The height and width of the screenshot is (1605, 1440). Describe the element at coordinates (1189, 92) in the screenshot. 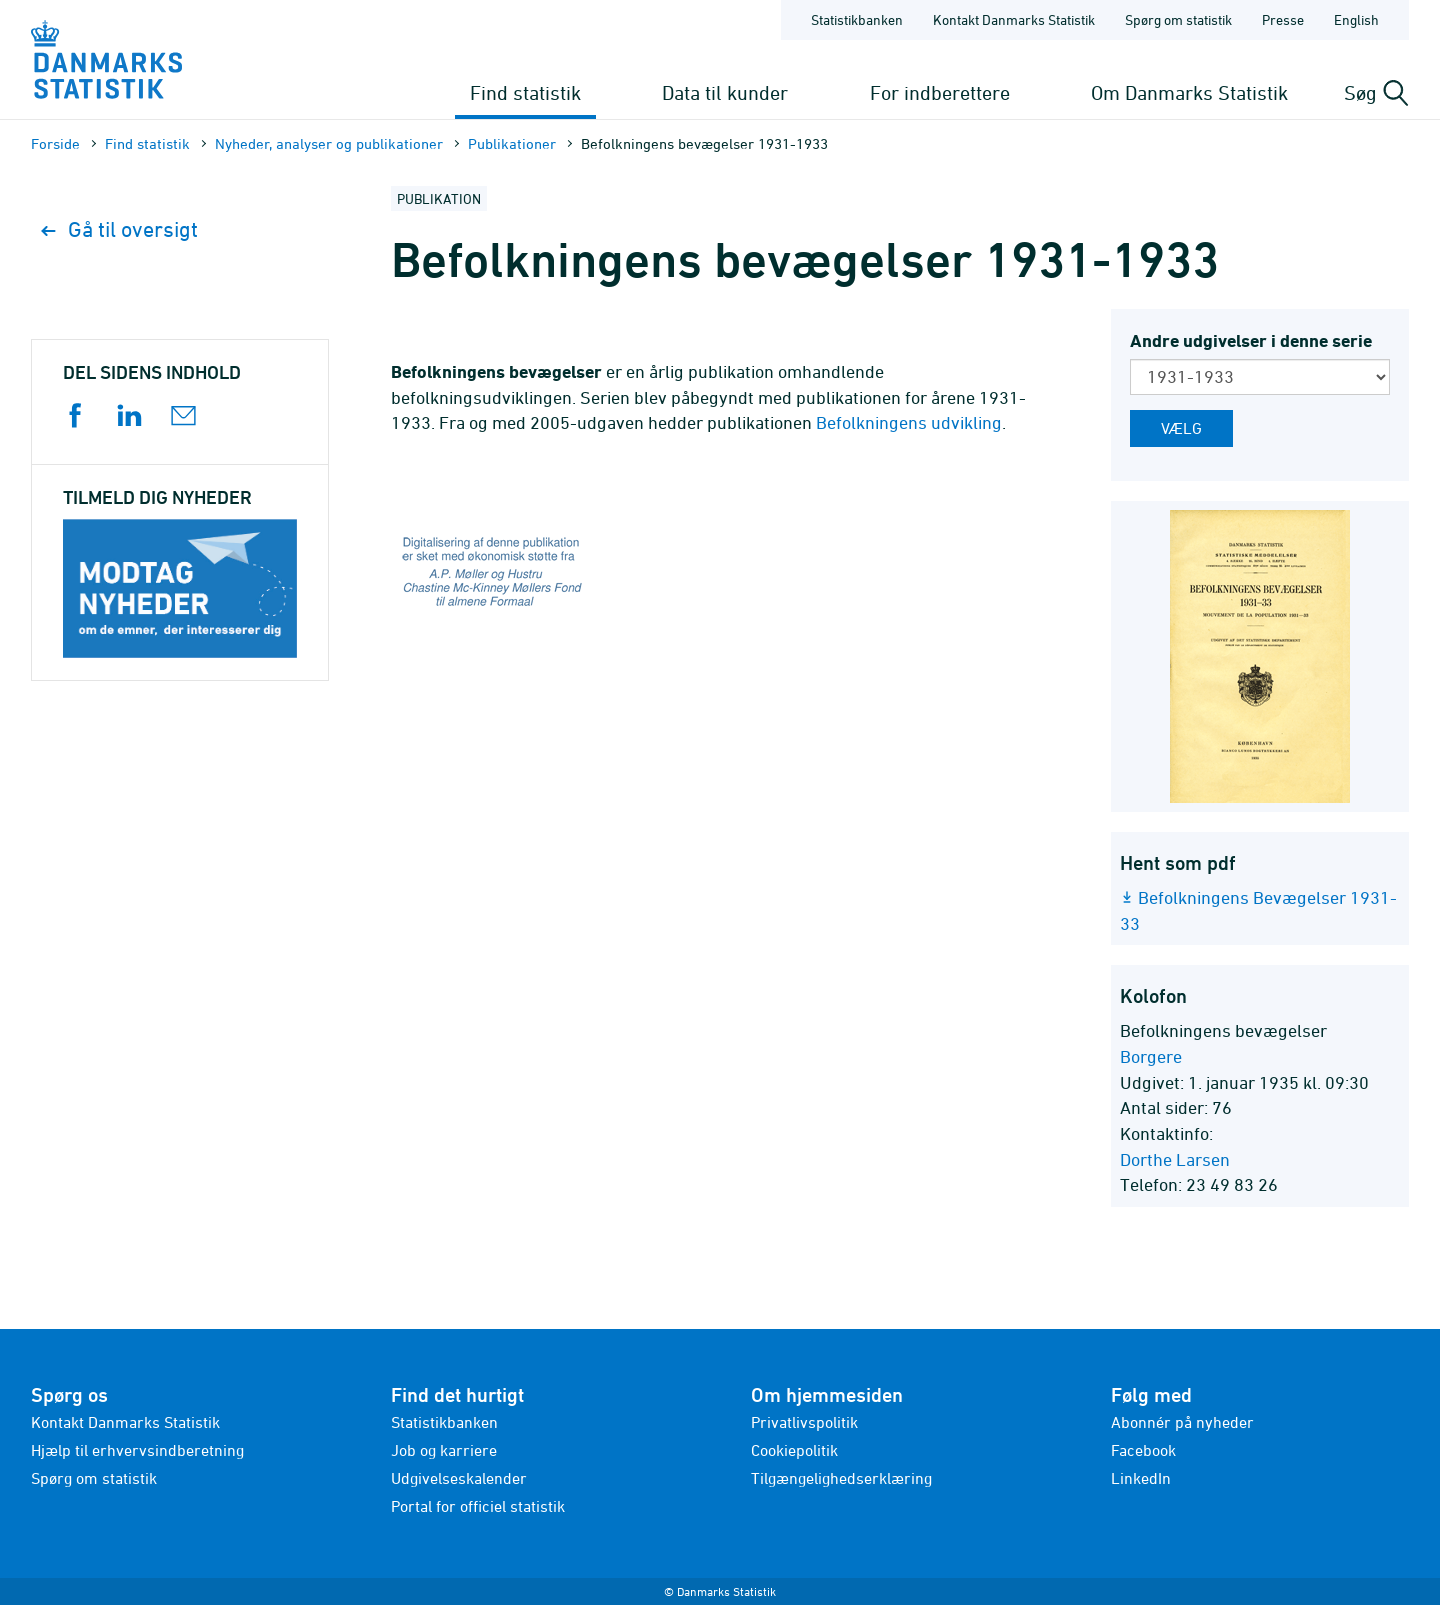

I see `Om Danmarks Statistik` at that location.